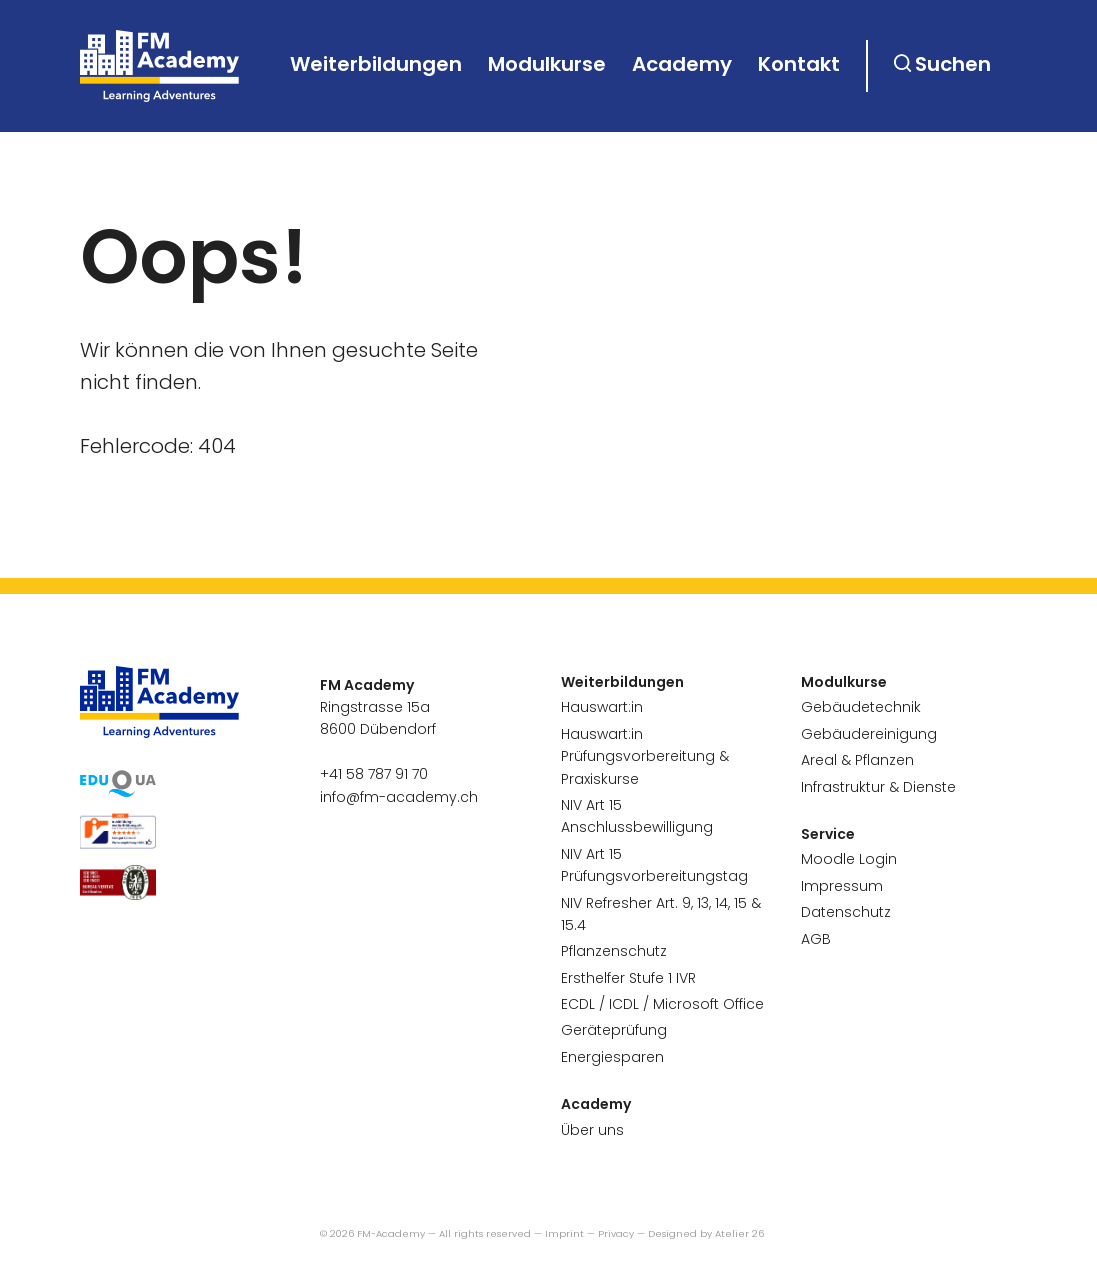 The image size is (1097, 1267). What do you see at coordinates (160, 66) in the screenshot?
I see `[go to homepage]` at bounding box center [160, 66].